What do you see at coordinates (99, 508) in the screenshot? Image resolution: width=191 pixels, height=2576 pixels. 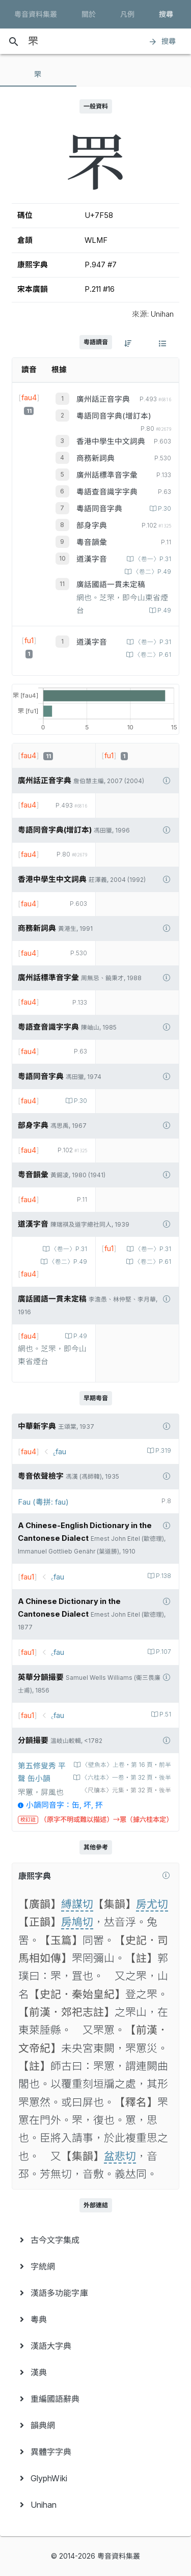 I see `粵語同音字典` at bounding box center [99, 508].